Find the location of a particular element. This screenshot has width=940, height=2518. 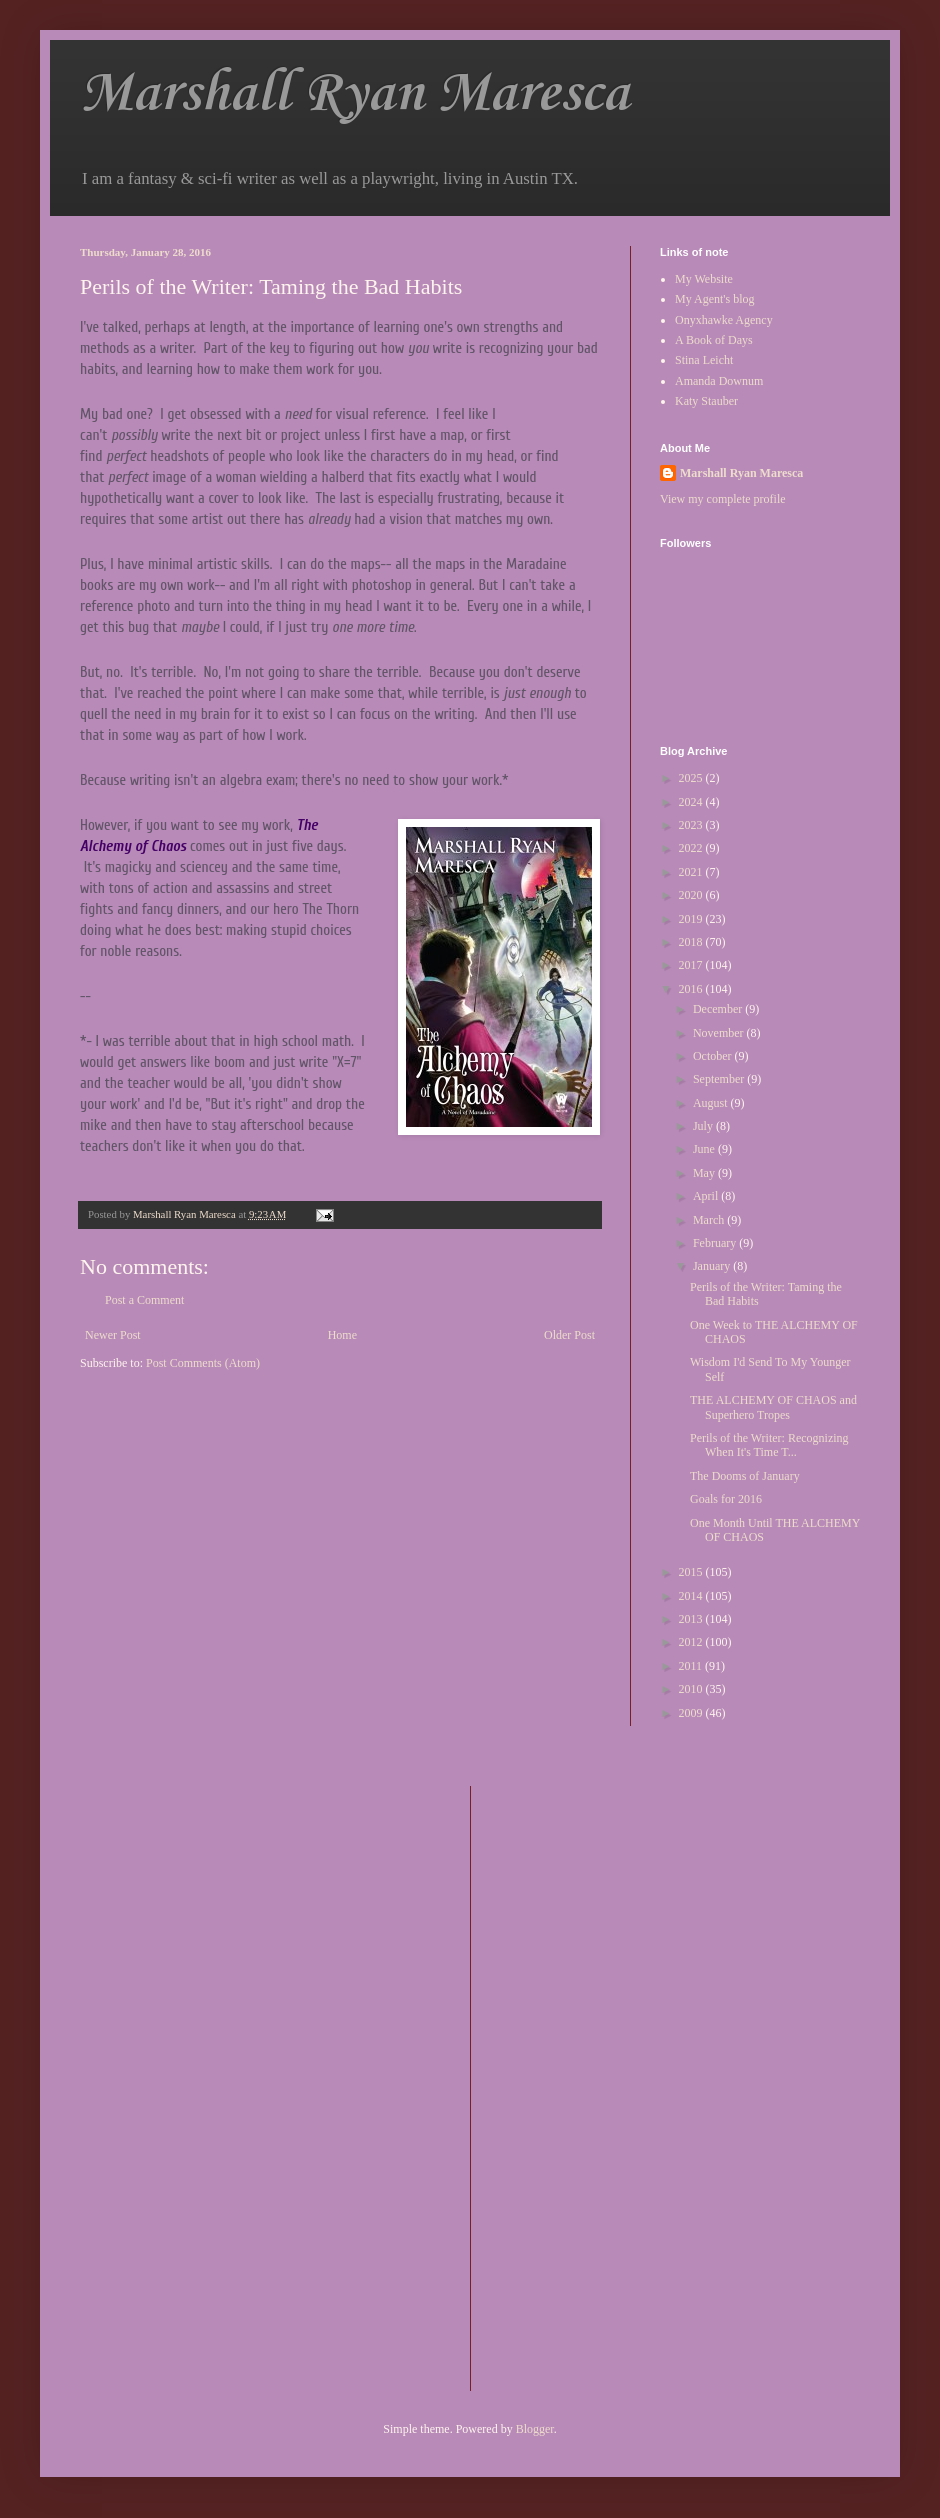

2011 is located at coordinates (692, 1666).